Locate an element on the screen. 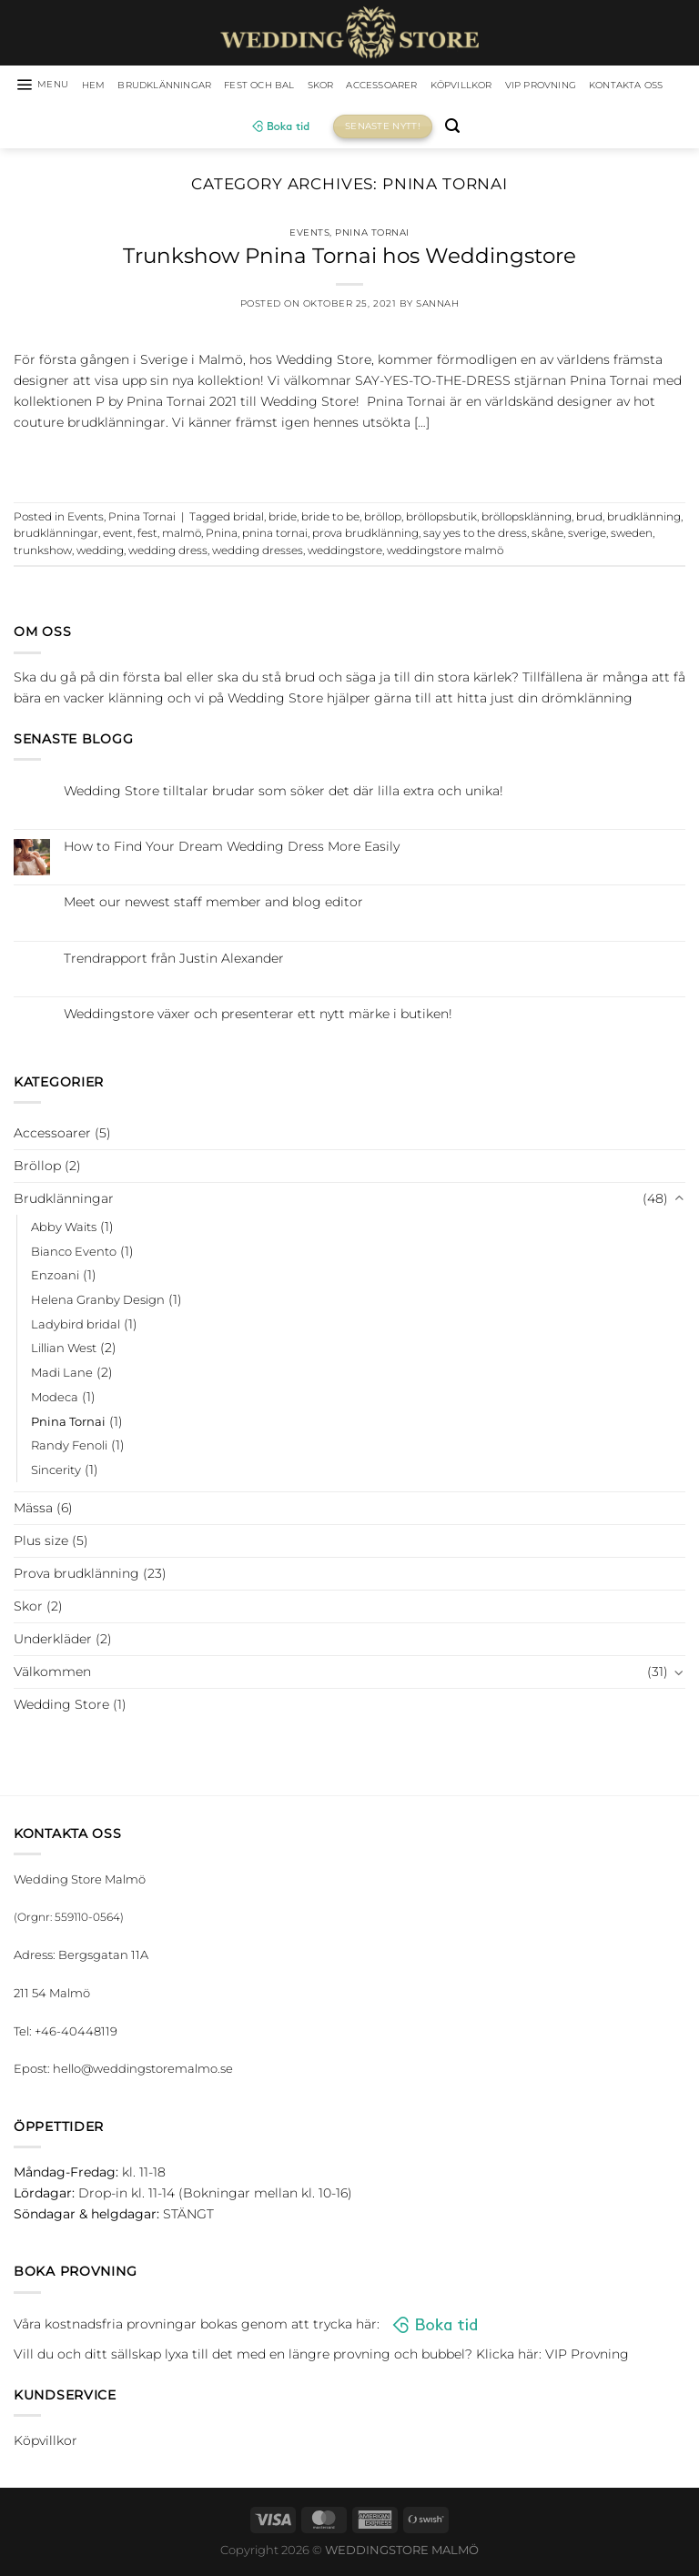 This screenshot has height=2576, width=699. wedding dresses is located at coordinates (257, 553).